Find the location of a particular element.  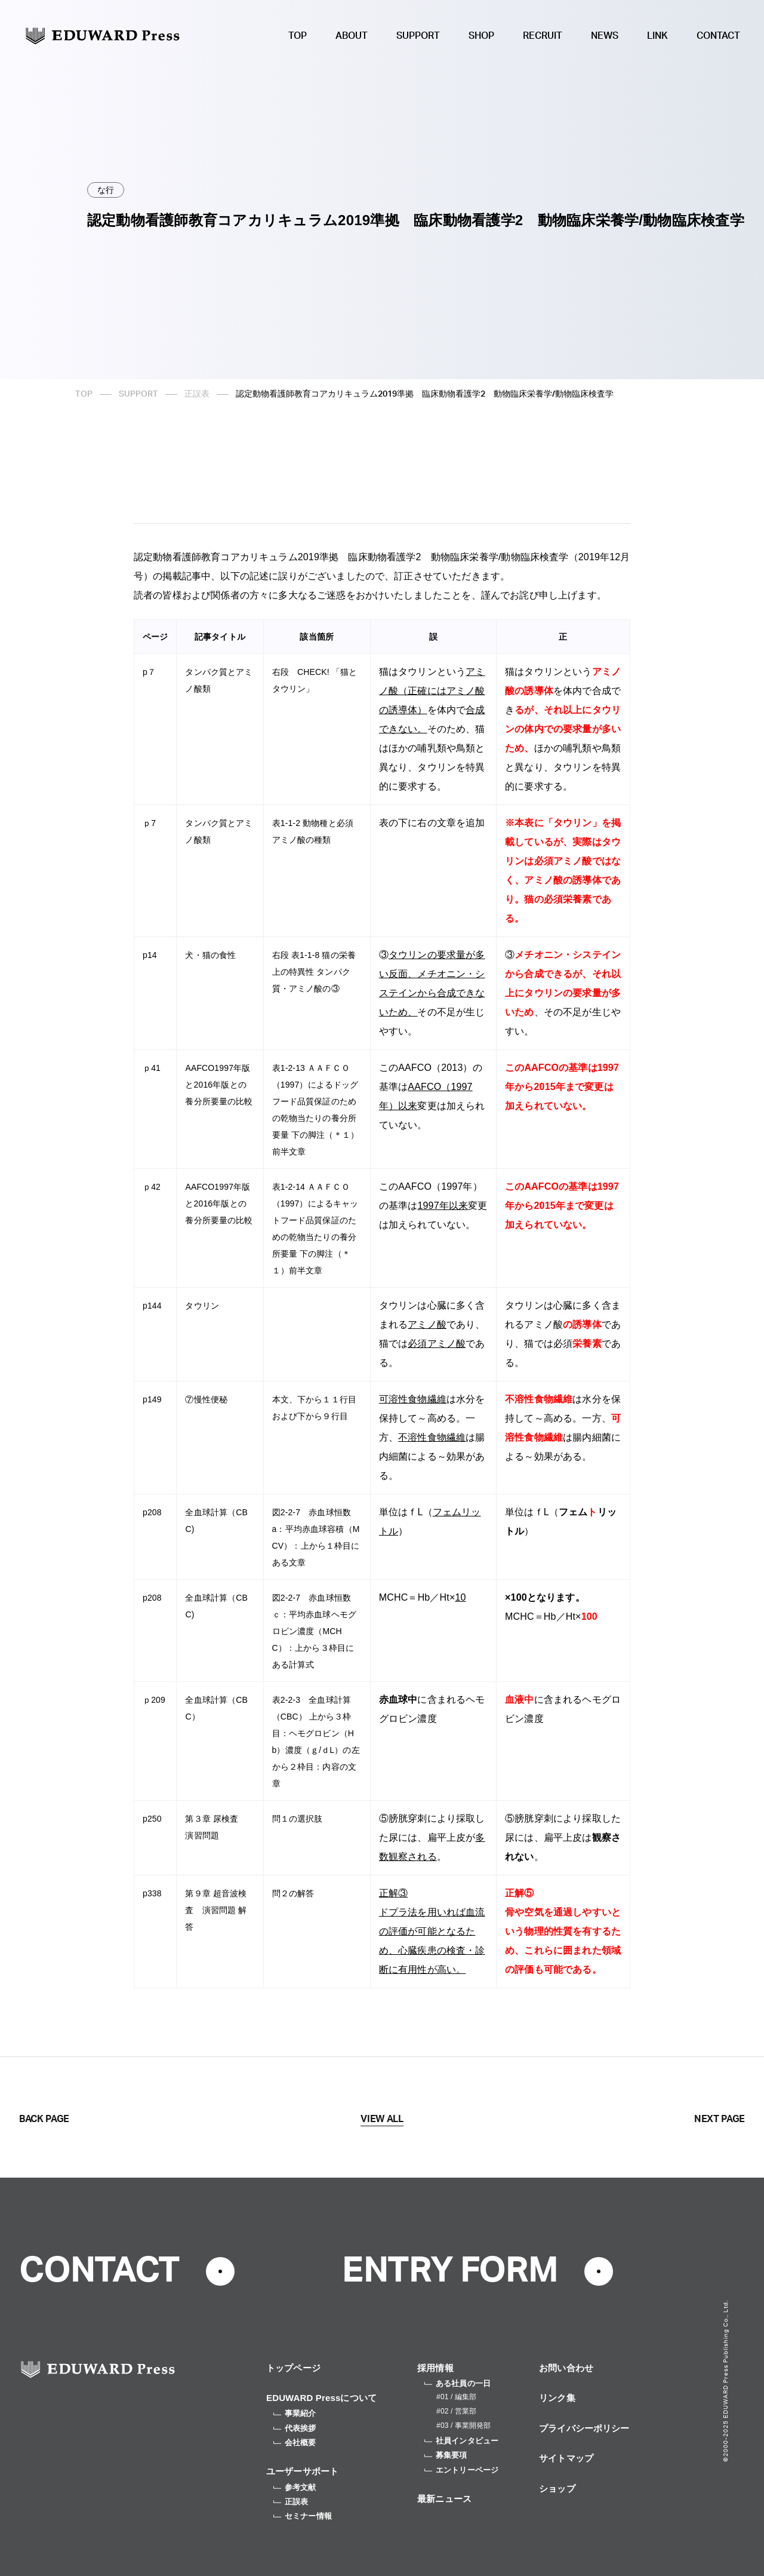

SUPPORT is located at coordinates (418, 36).